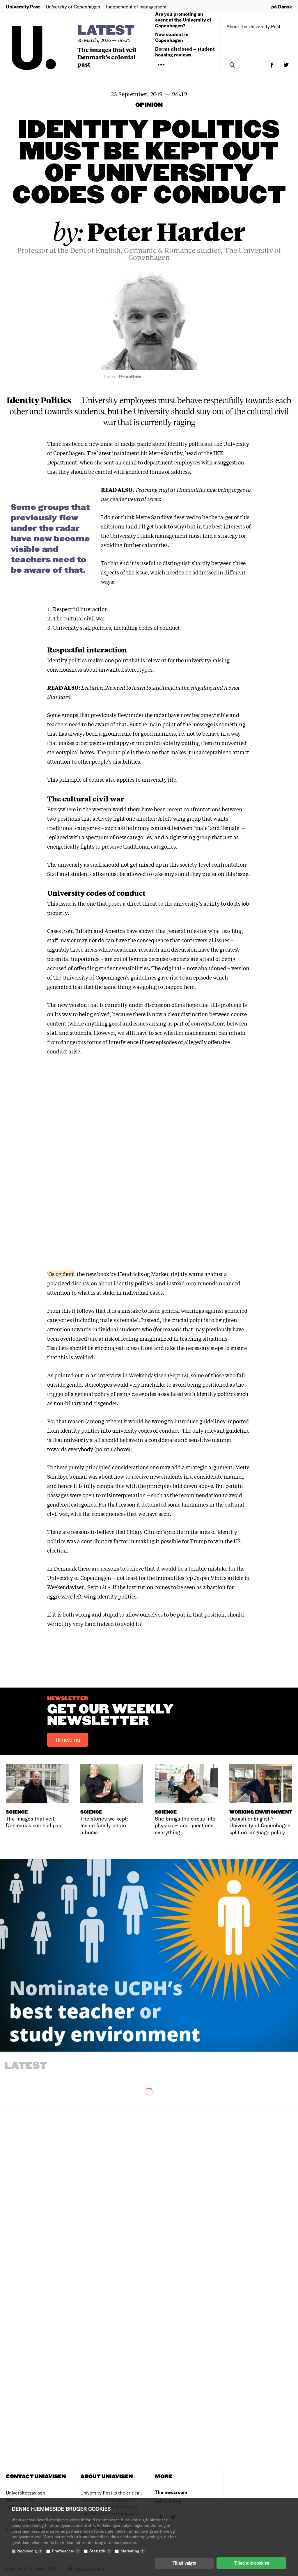 The image size is (298, 2576). What do you see at coordinates (105, 31) in the screenshot?
I see `Latest` at bounding box center [105, 31].